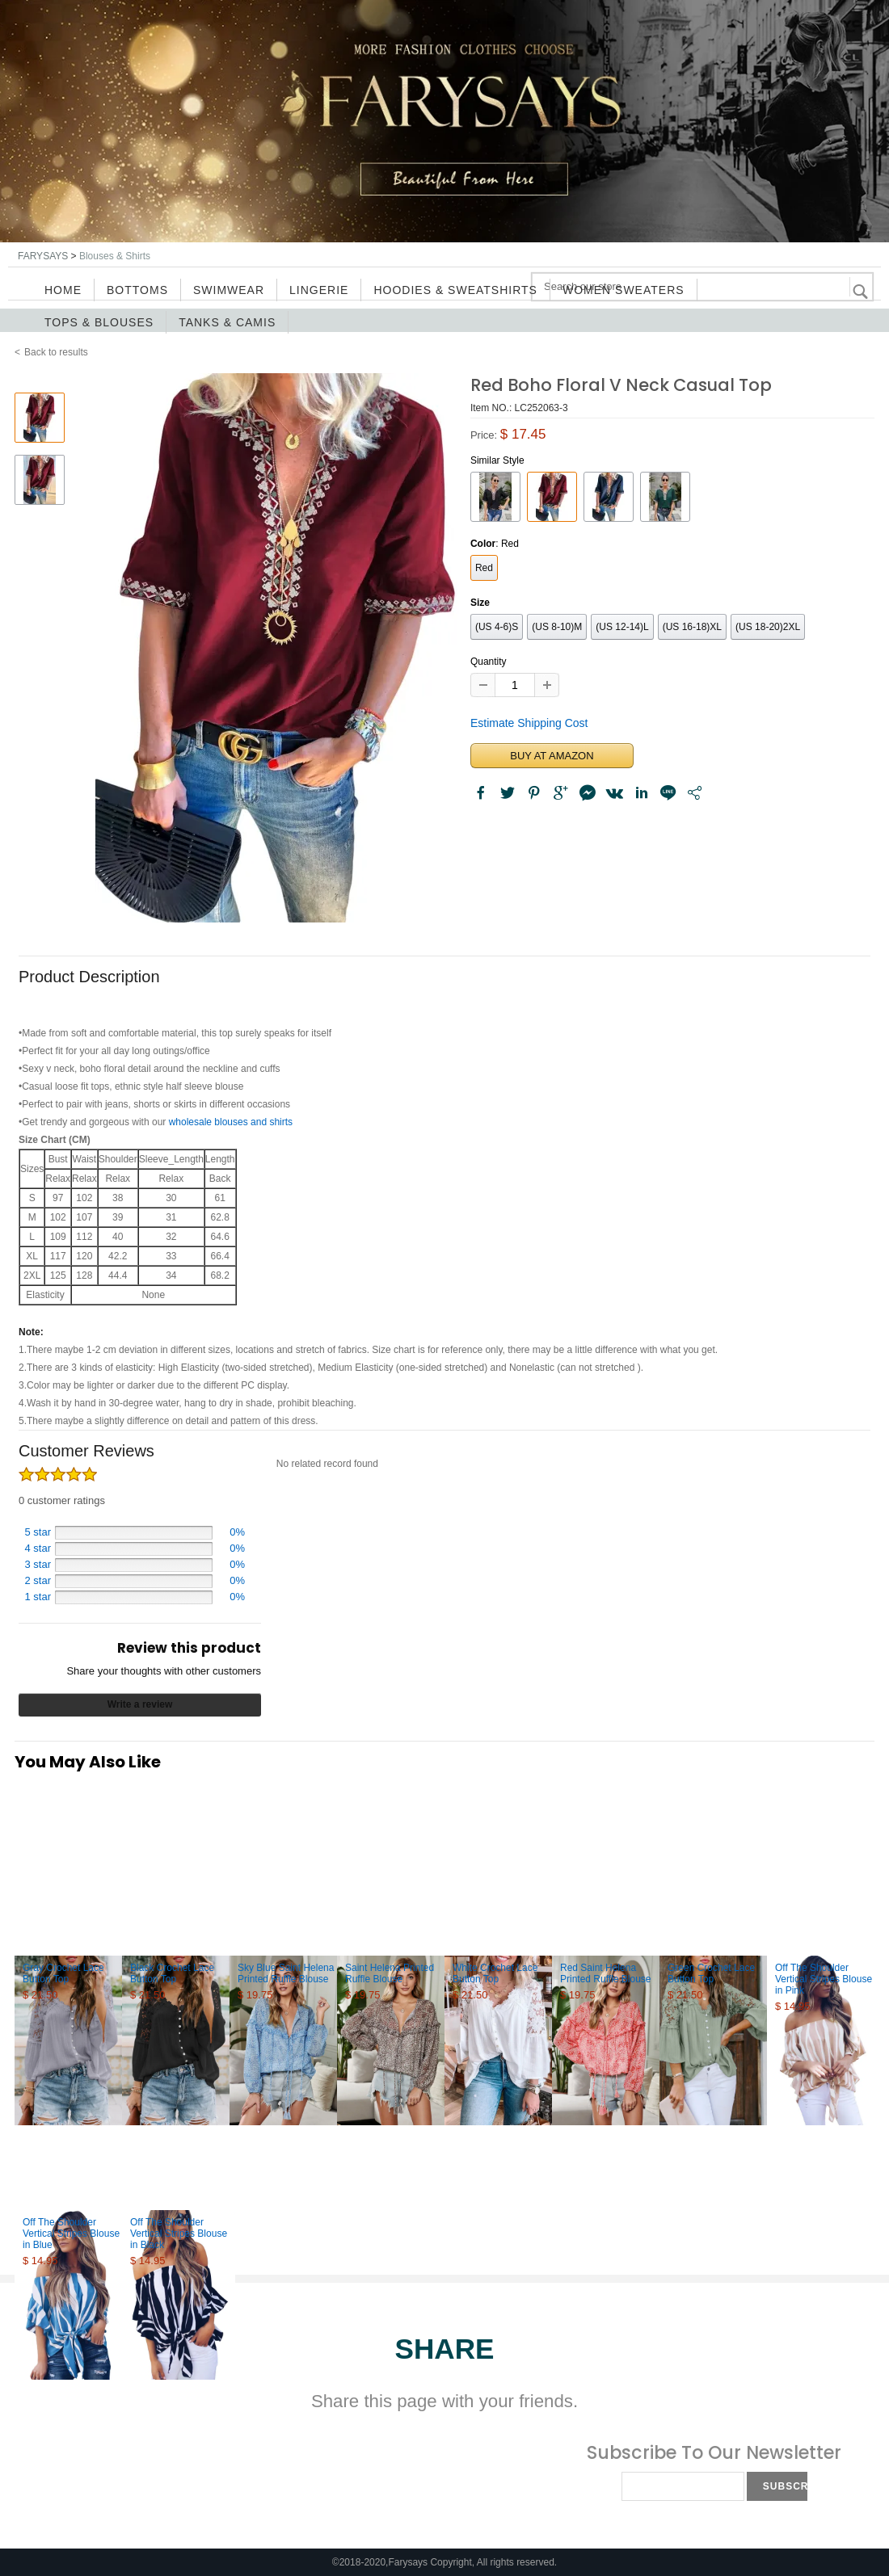  Describe the element at coordinates (286, 1973) in the screenshot. I see `Sky Blue Saint Helena Printed Ruffle Blouse` at that location.